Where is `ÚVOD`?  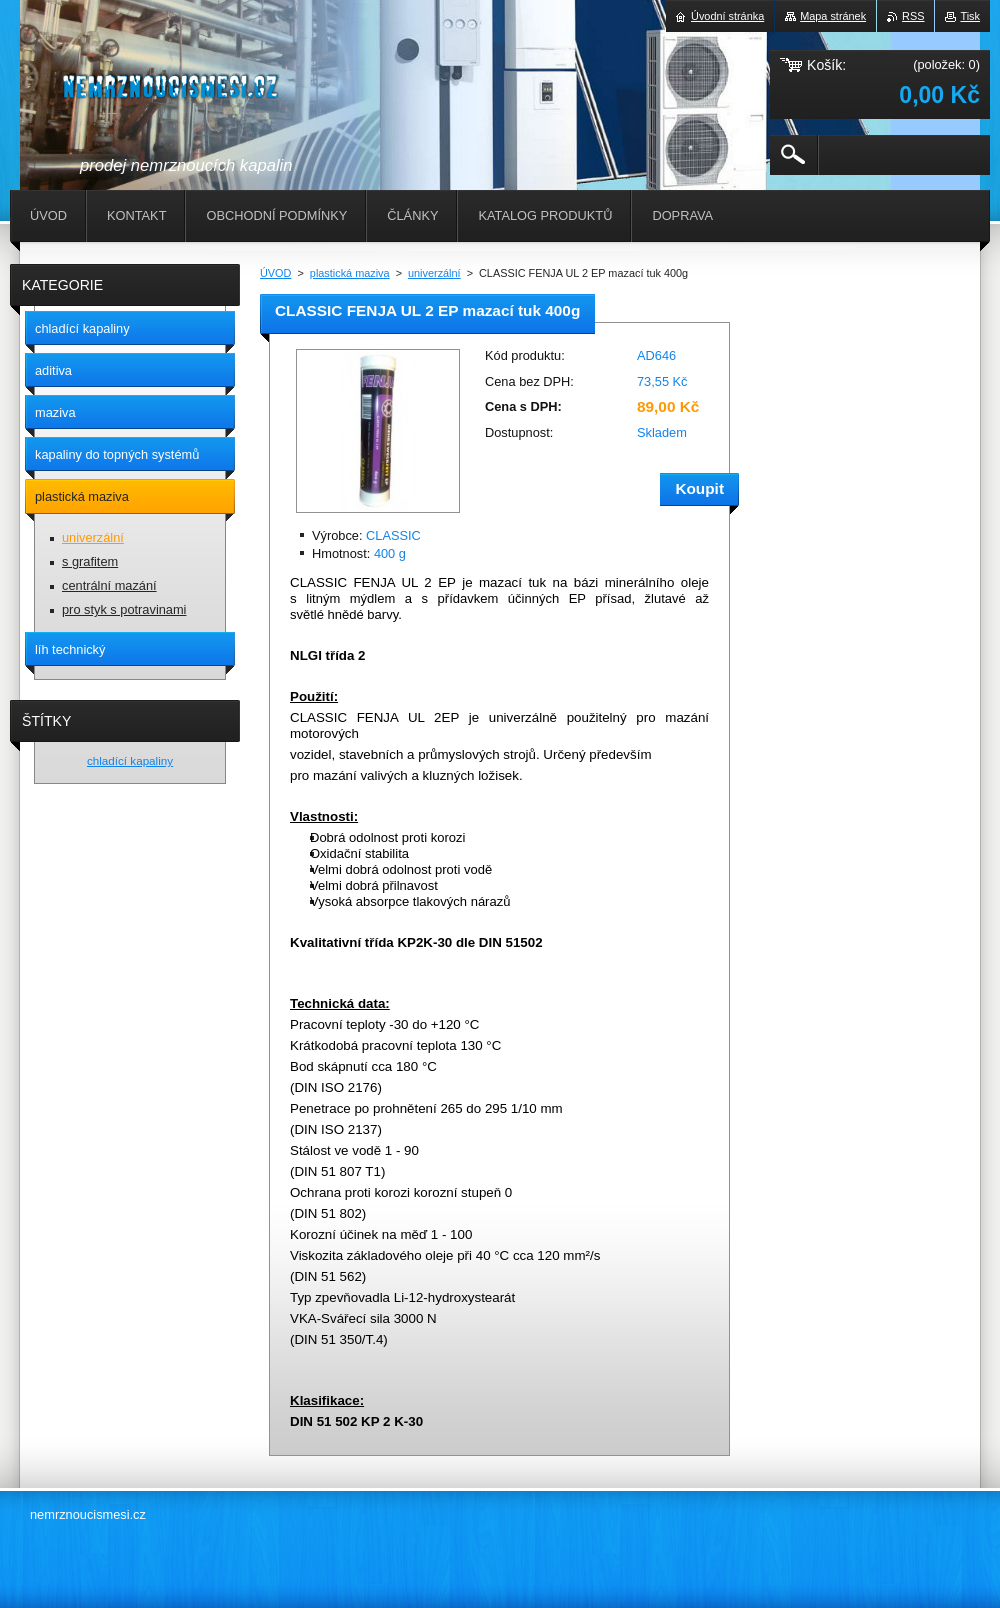 ÚVOD is located at coordinates (275, 273).